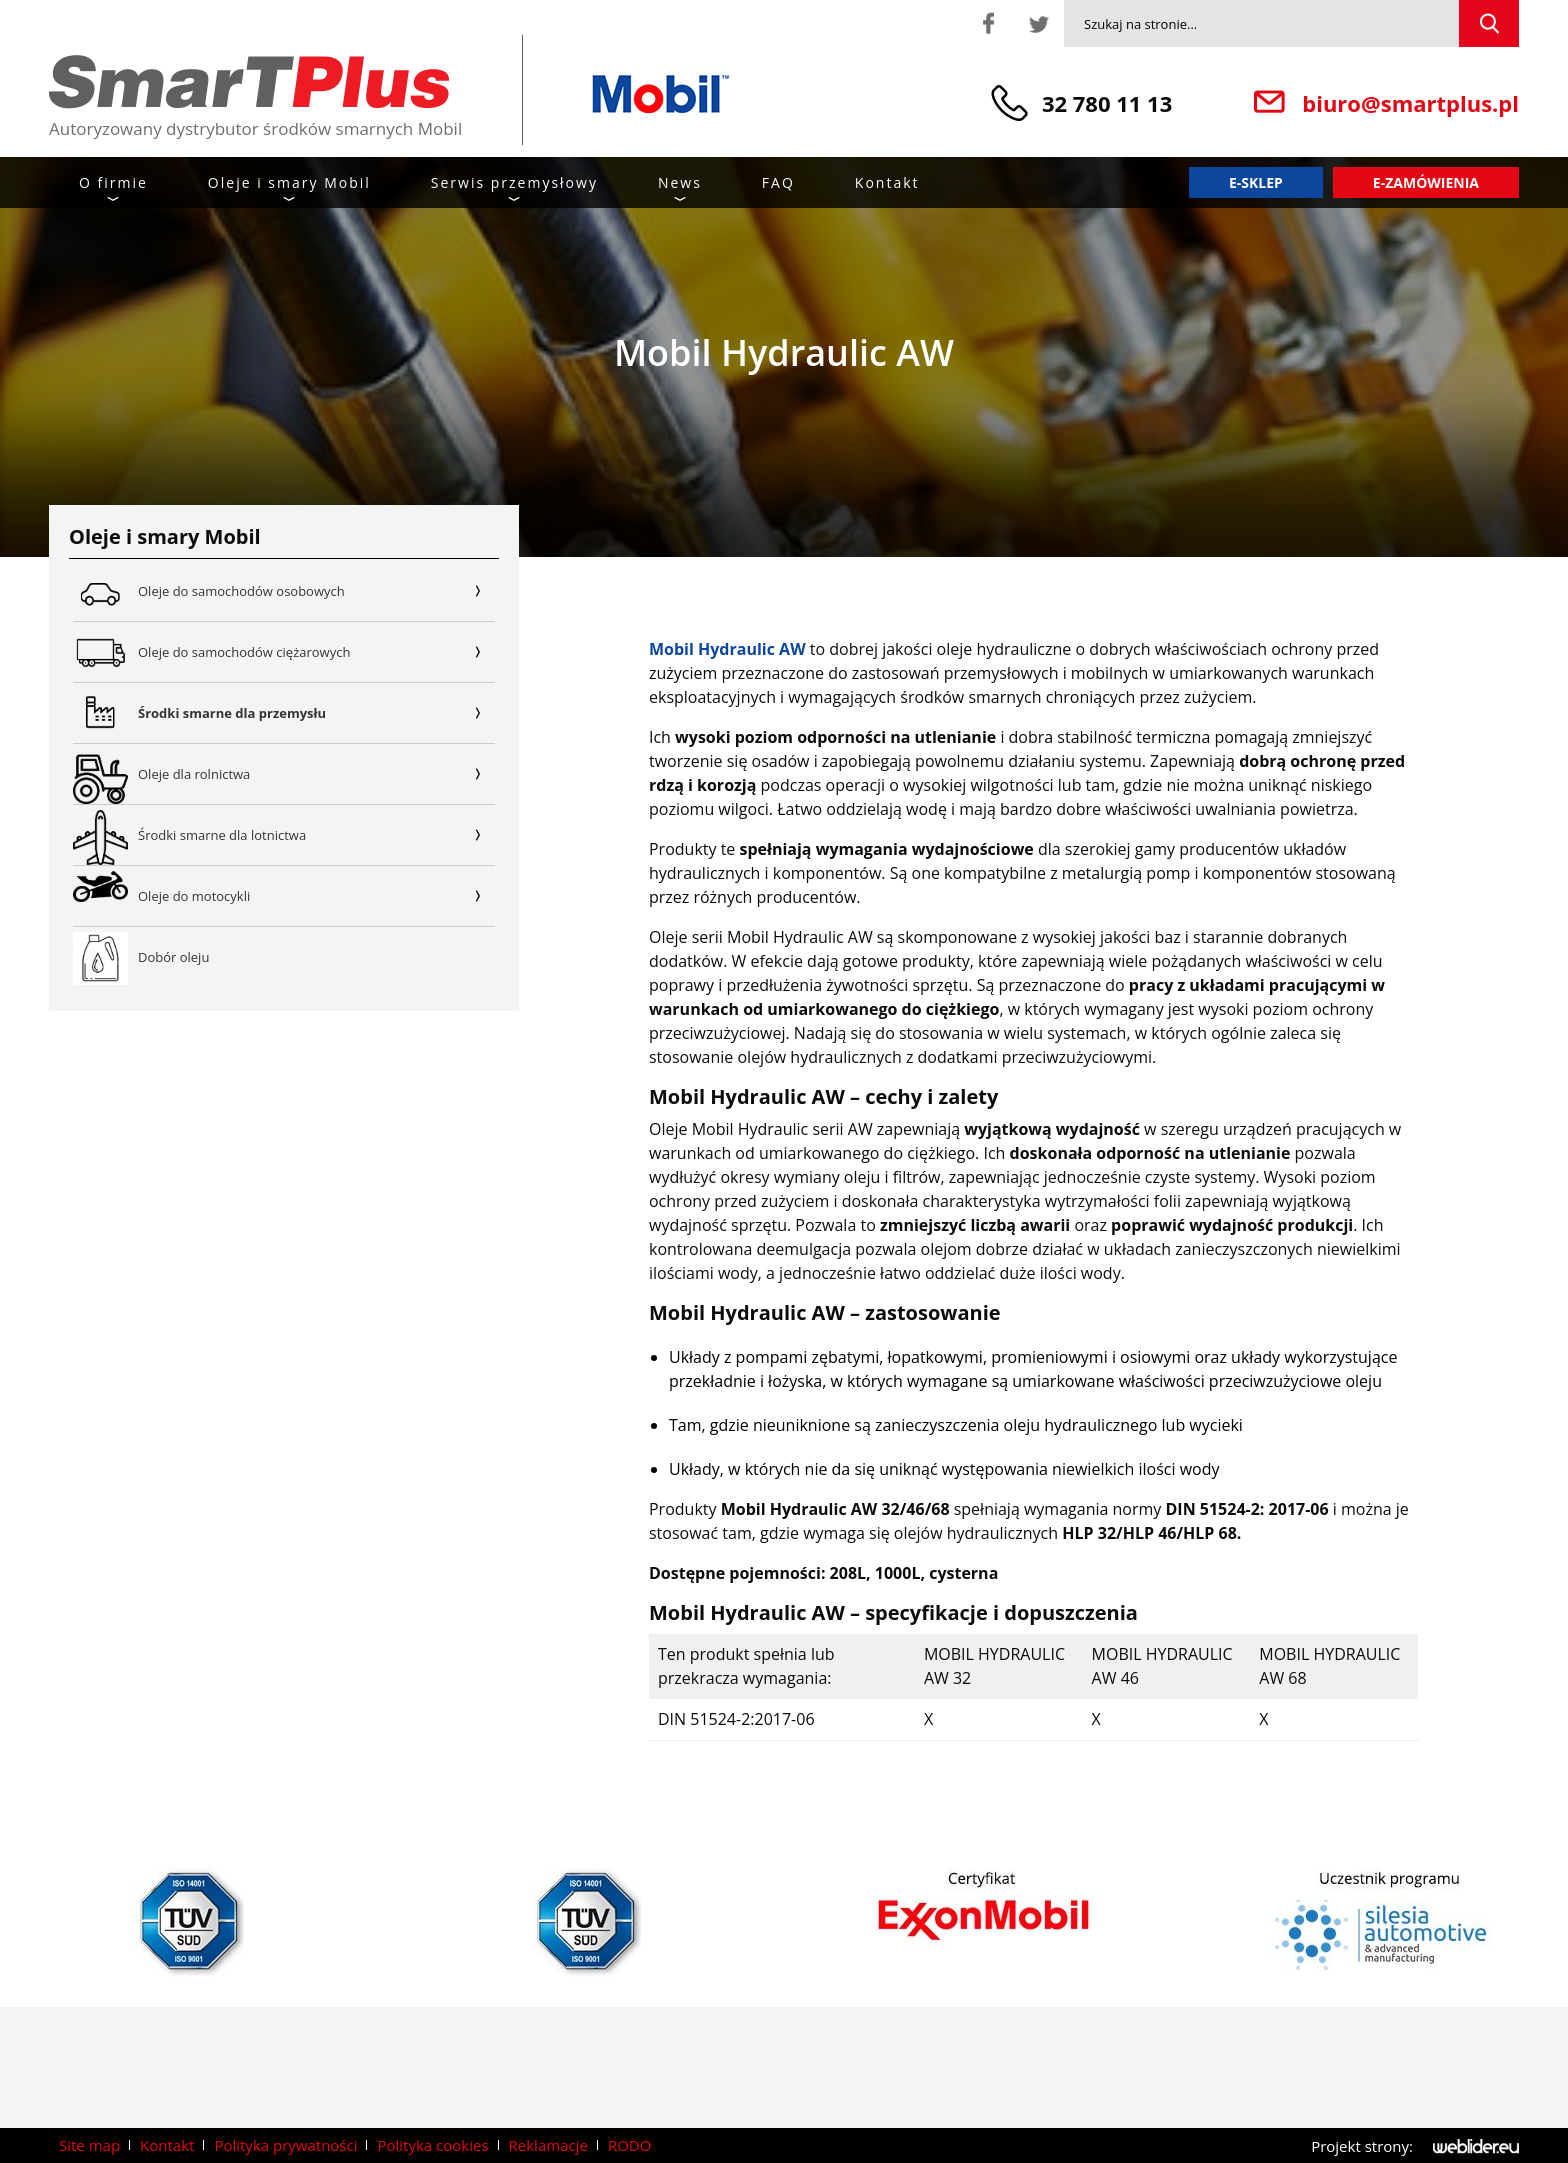 This screenshot has width=1568, height=2163. Describe the element at coordinates (1410, 103) in the screenshot. I see `biuro@smartplus.pl` at that location.